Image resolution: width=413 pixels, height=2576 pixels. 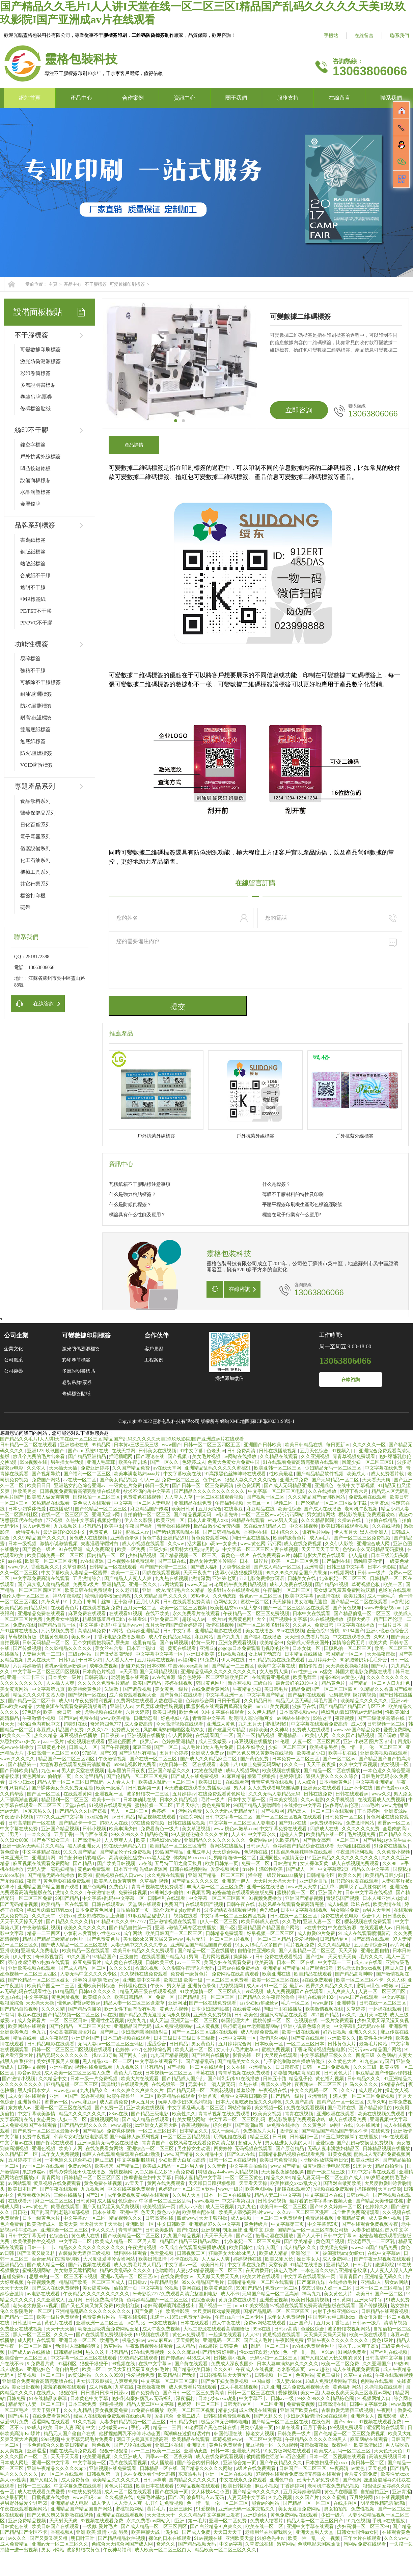 What do you see at coordinates (131, 2009) in the screenshot?
I see `欧洲女性下面有没有毛发` at bounding box center [131, 2009].